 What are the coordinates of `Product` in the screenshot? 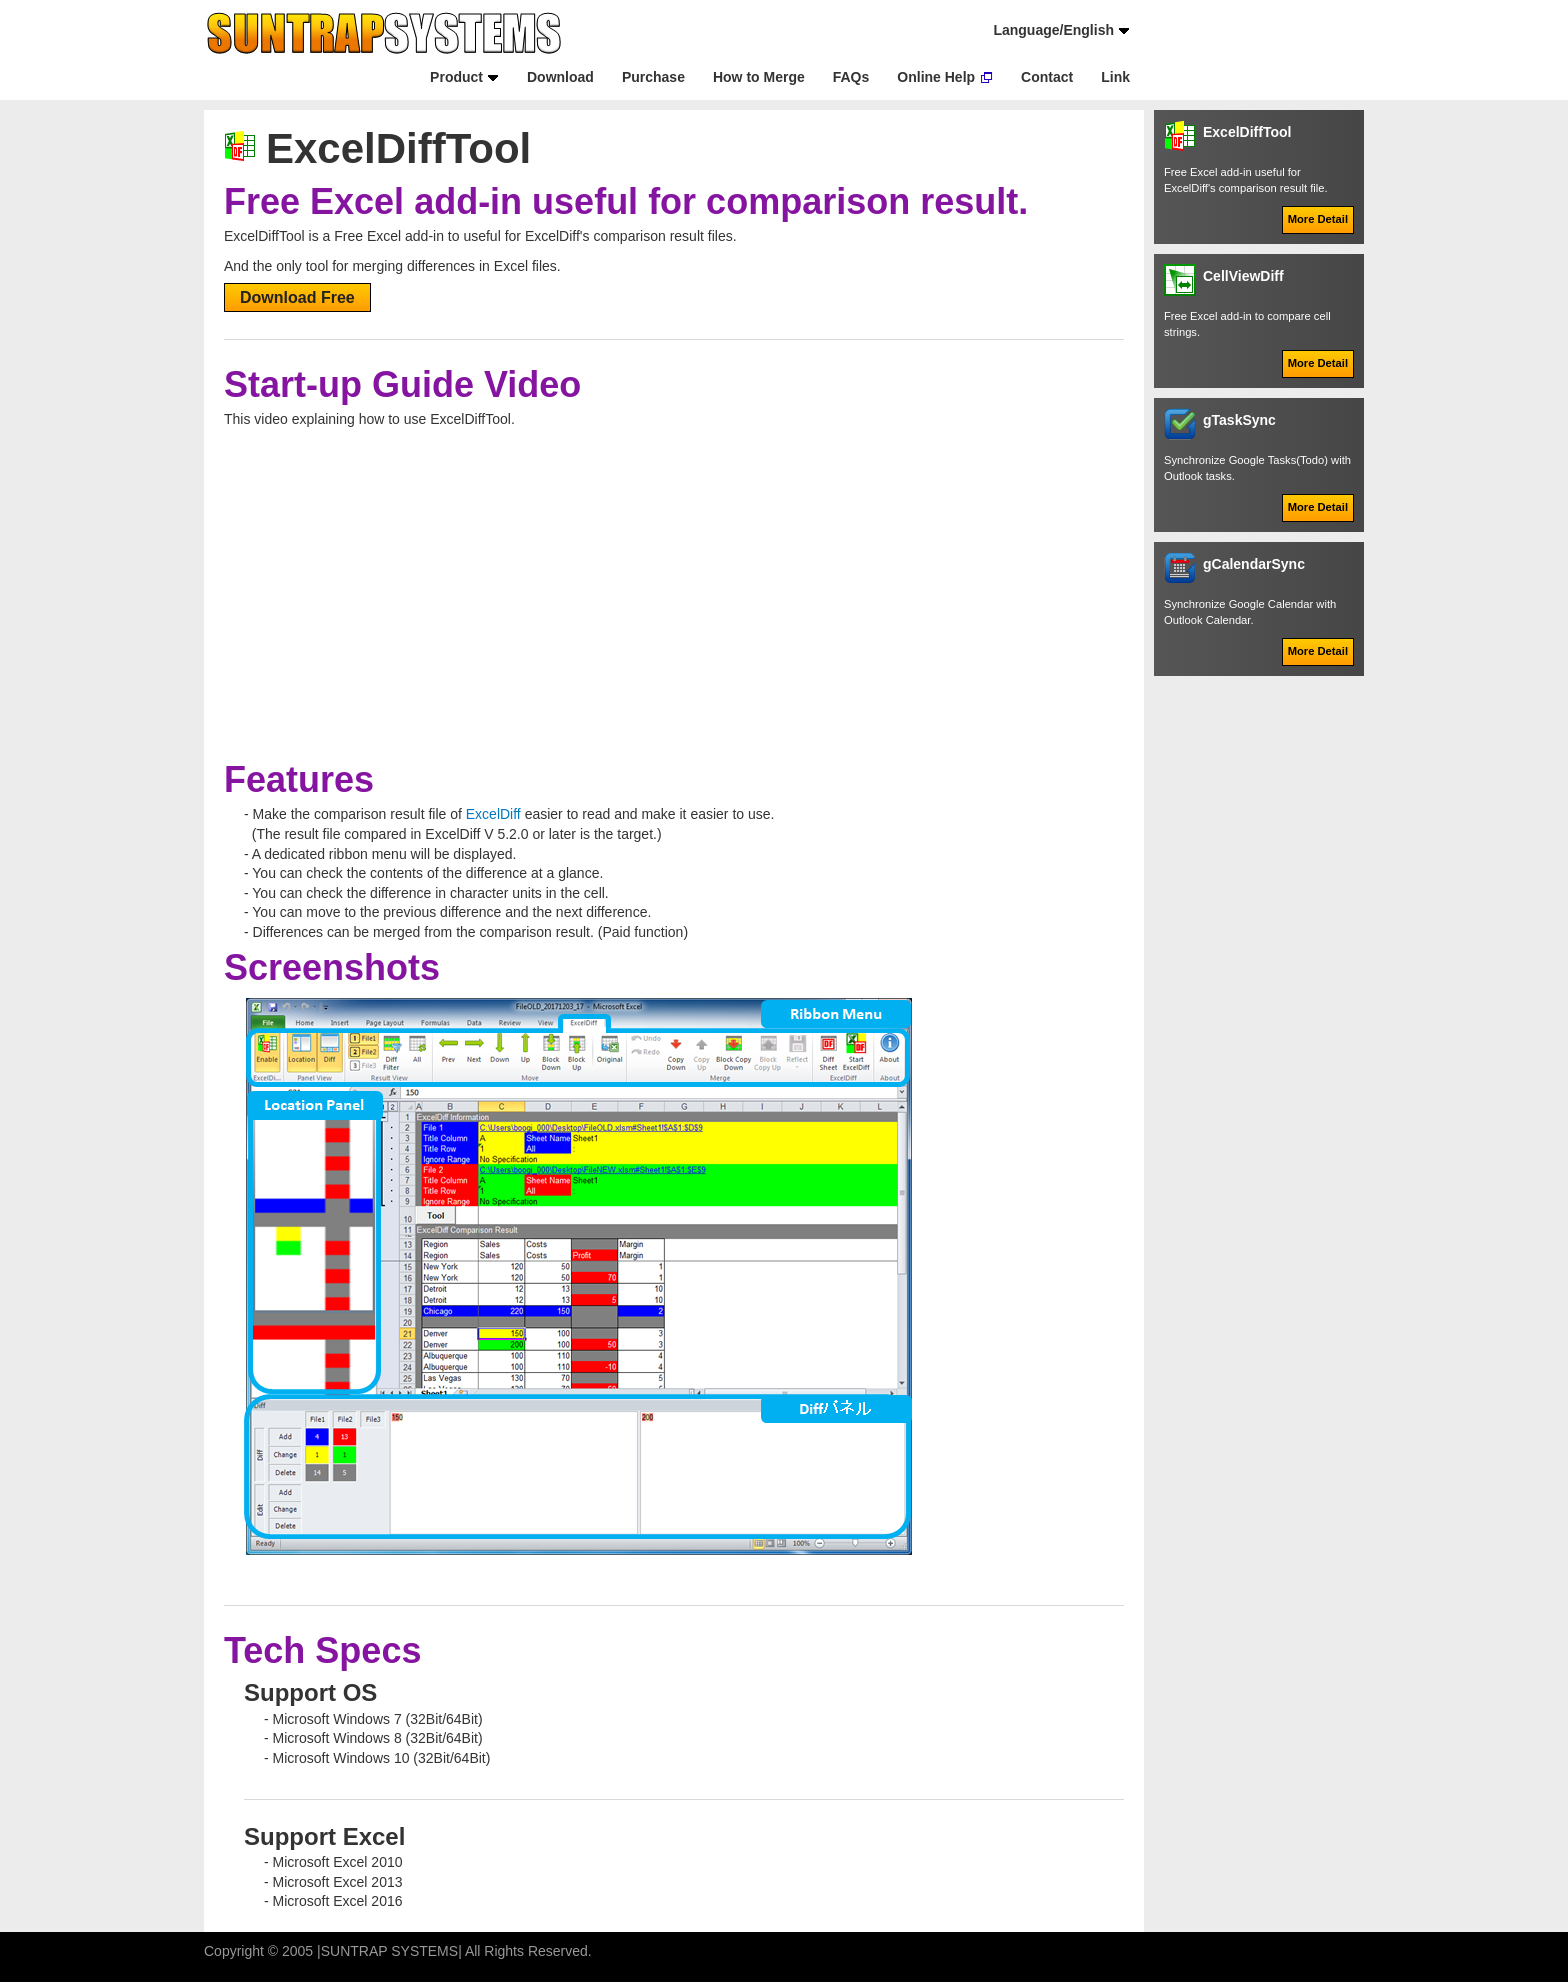 It's located at (456, 77).